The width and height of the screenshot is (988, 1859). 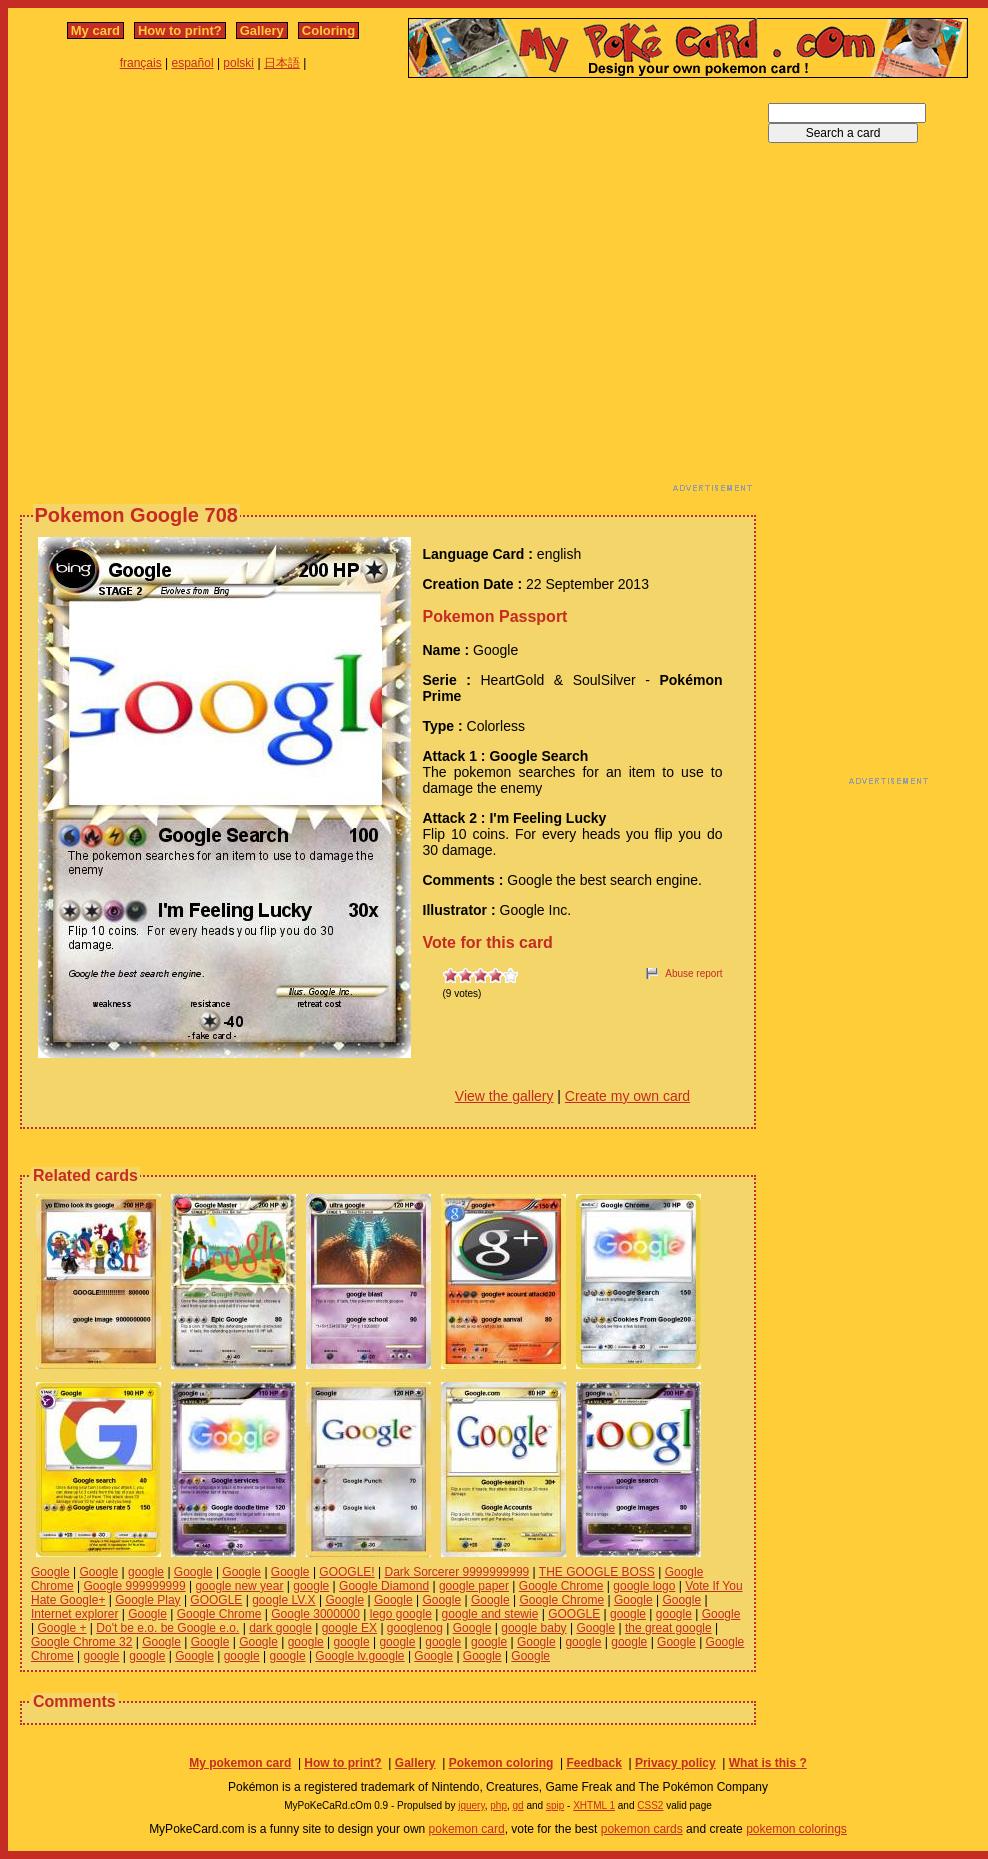 I want to click on Google, so click(x=50, y=1572).